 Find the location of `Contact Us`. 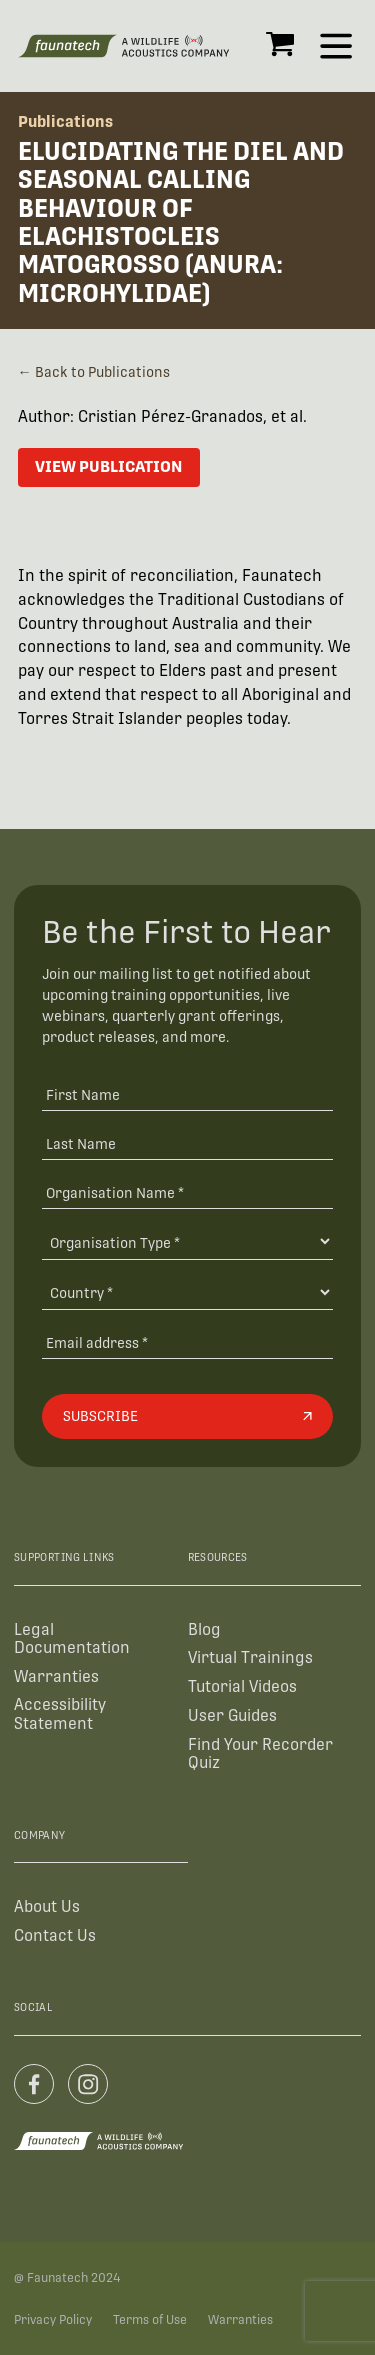

Contact Us is located at coordinates (55, 1935).